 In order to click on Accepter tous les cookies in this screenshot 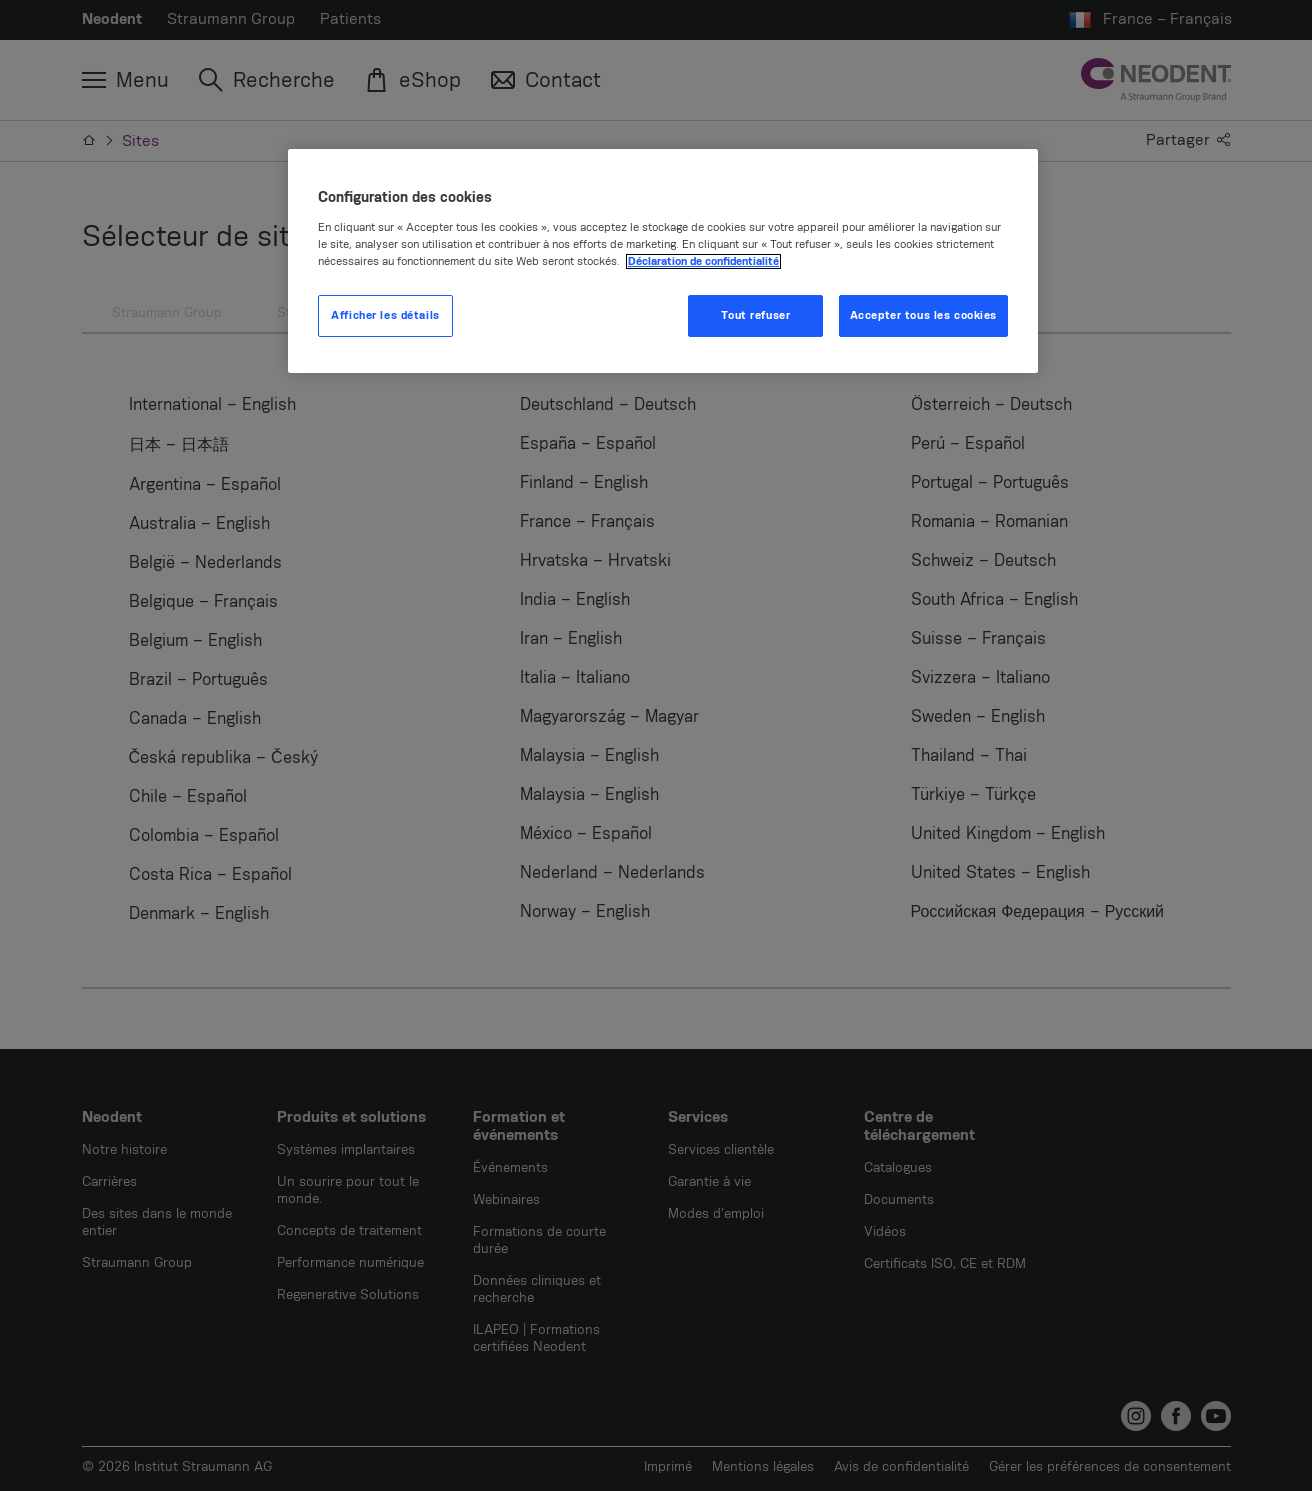, I will do `click(923, 315)`.